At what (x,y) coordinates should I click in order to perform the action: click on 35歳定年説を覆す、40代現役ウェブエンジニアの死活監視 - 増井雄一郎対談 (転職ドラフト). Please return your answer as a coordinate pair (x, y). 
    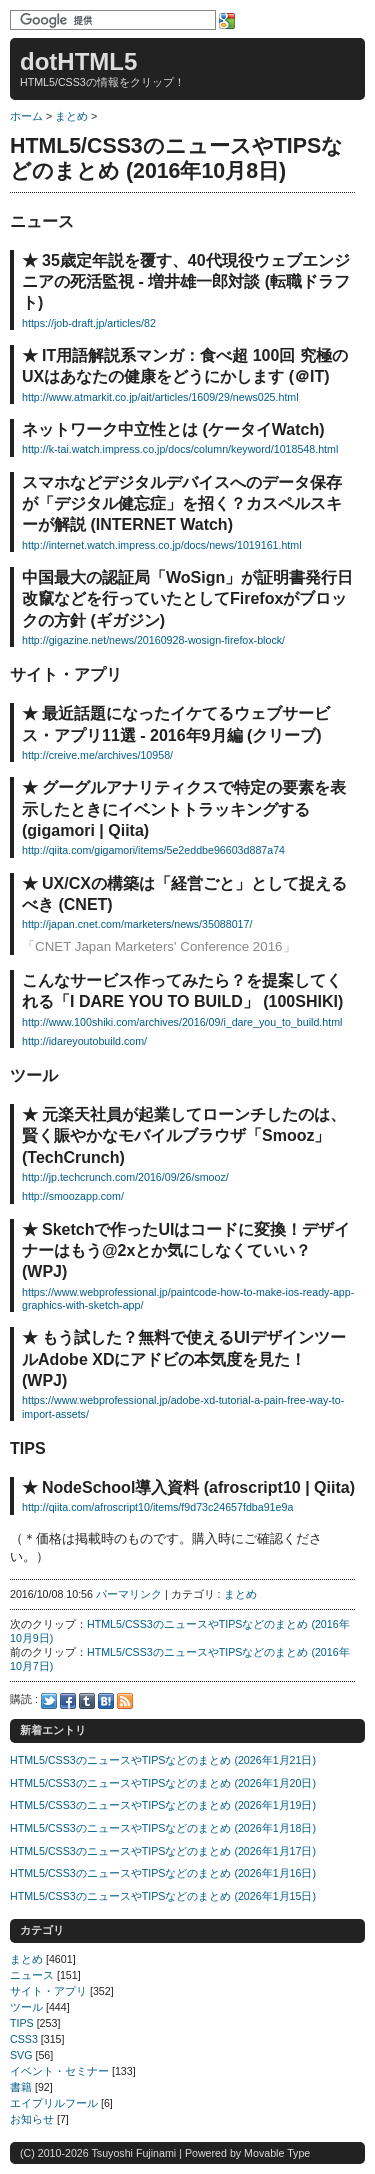
    Looking at the image, I should click on (186, 282).